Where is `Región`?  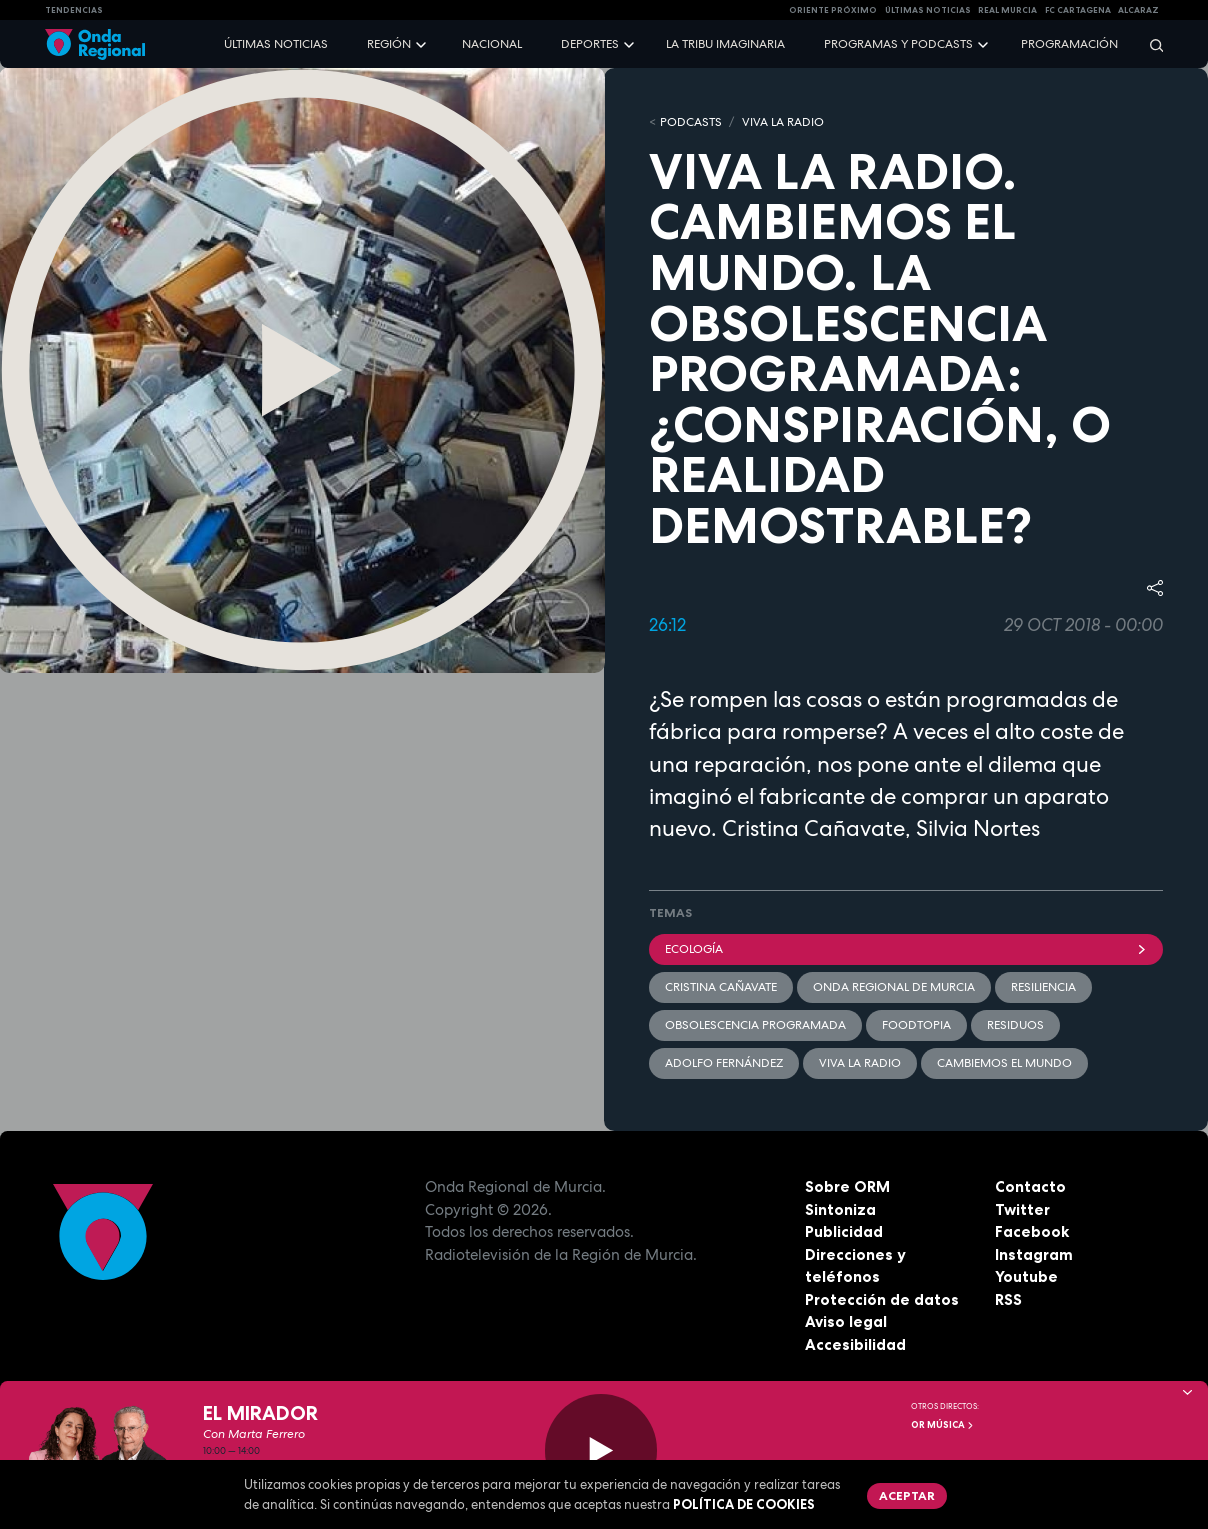
Región is located at coordinates (389, 44).